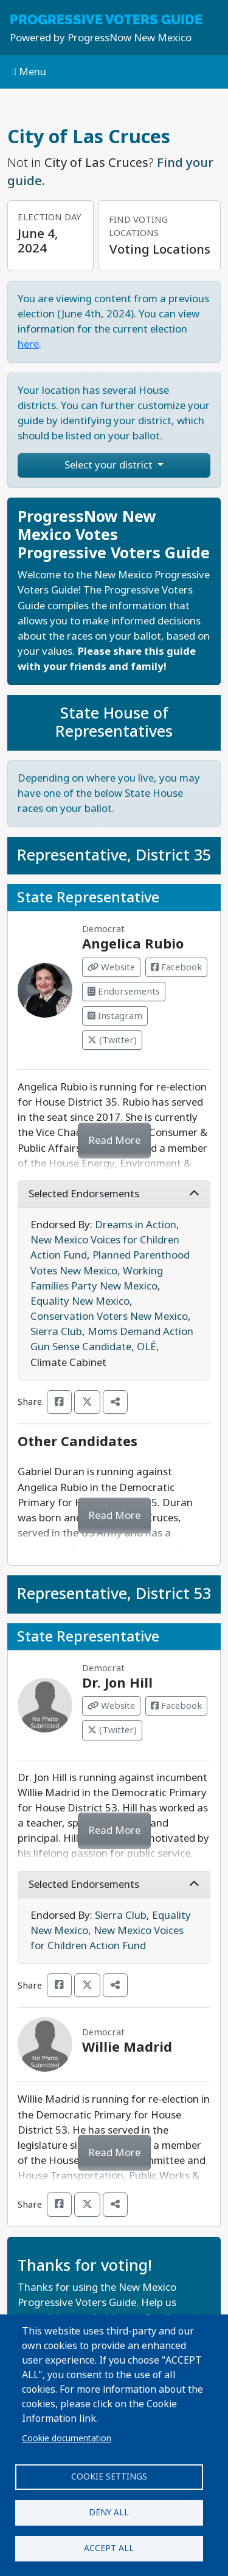 Image resolution: width=228 pixels, height=2576 pixels. I want to click on Planned Parenthood Votes New Mexico, so click(110, 1263).